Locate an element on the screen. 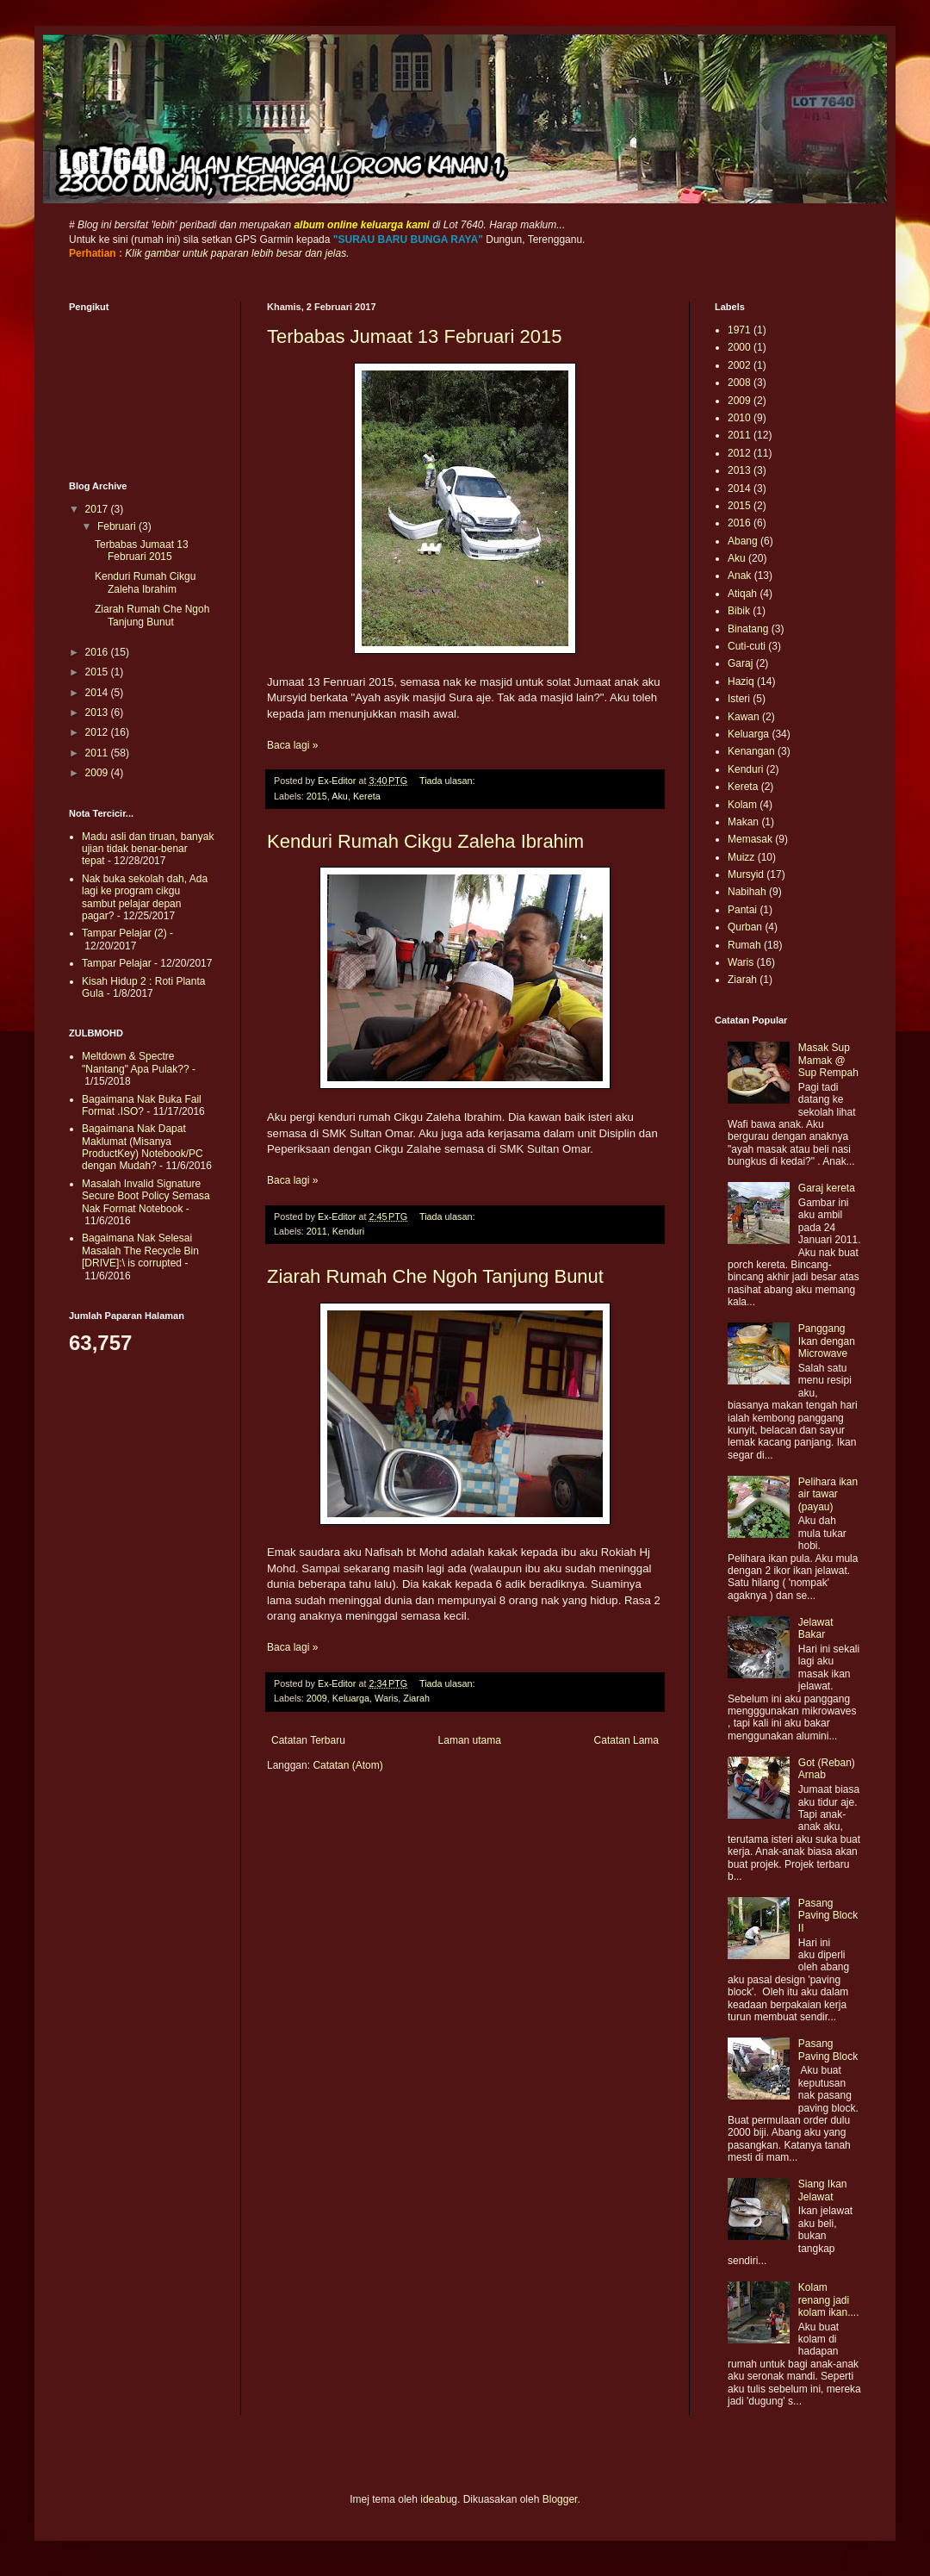 The height and width of the screenshot is (2576, 930). Pasang Paving Block is located at coordinates (828, 2050).